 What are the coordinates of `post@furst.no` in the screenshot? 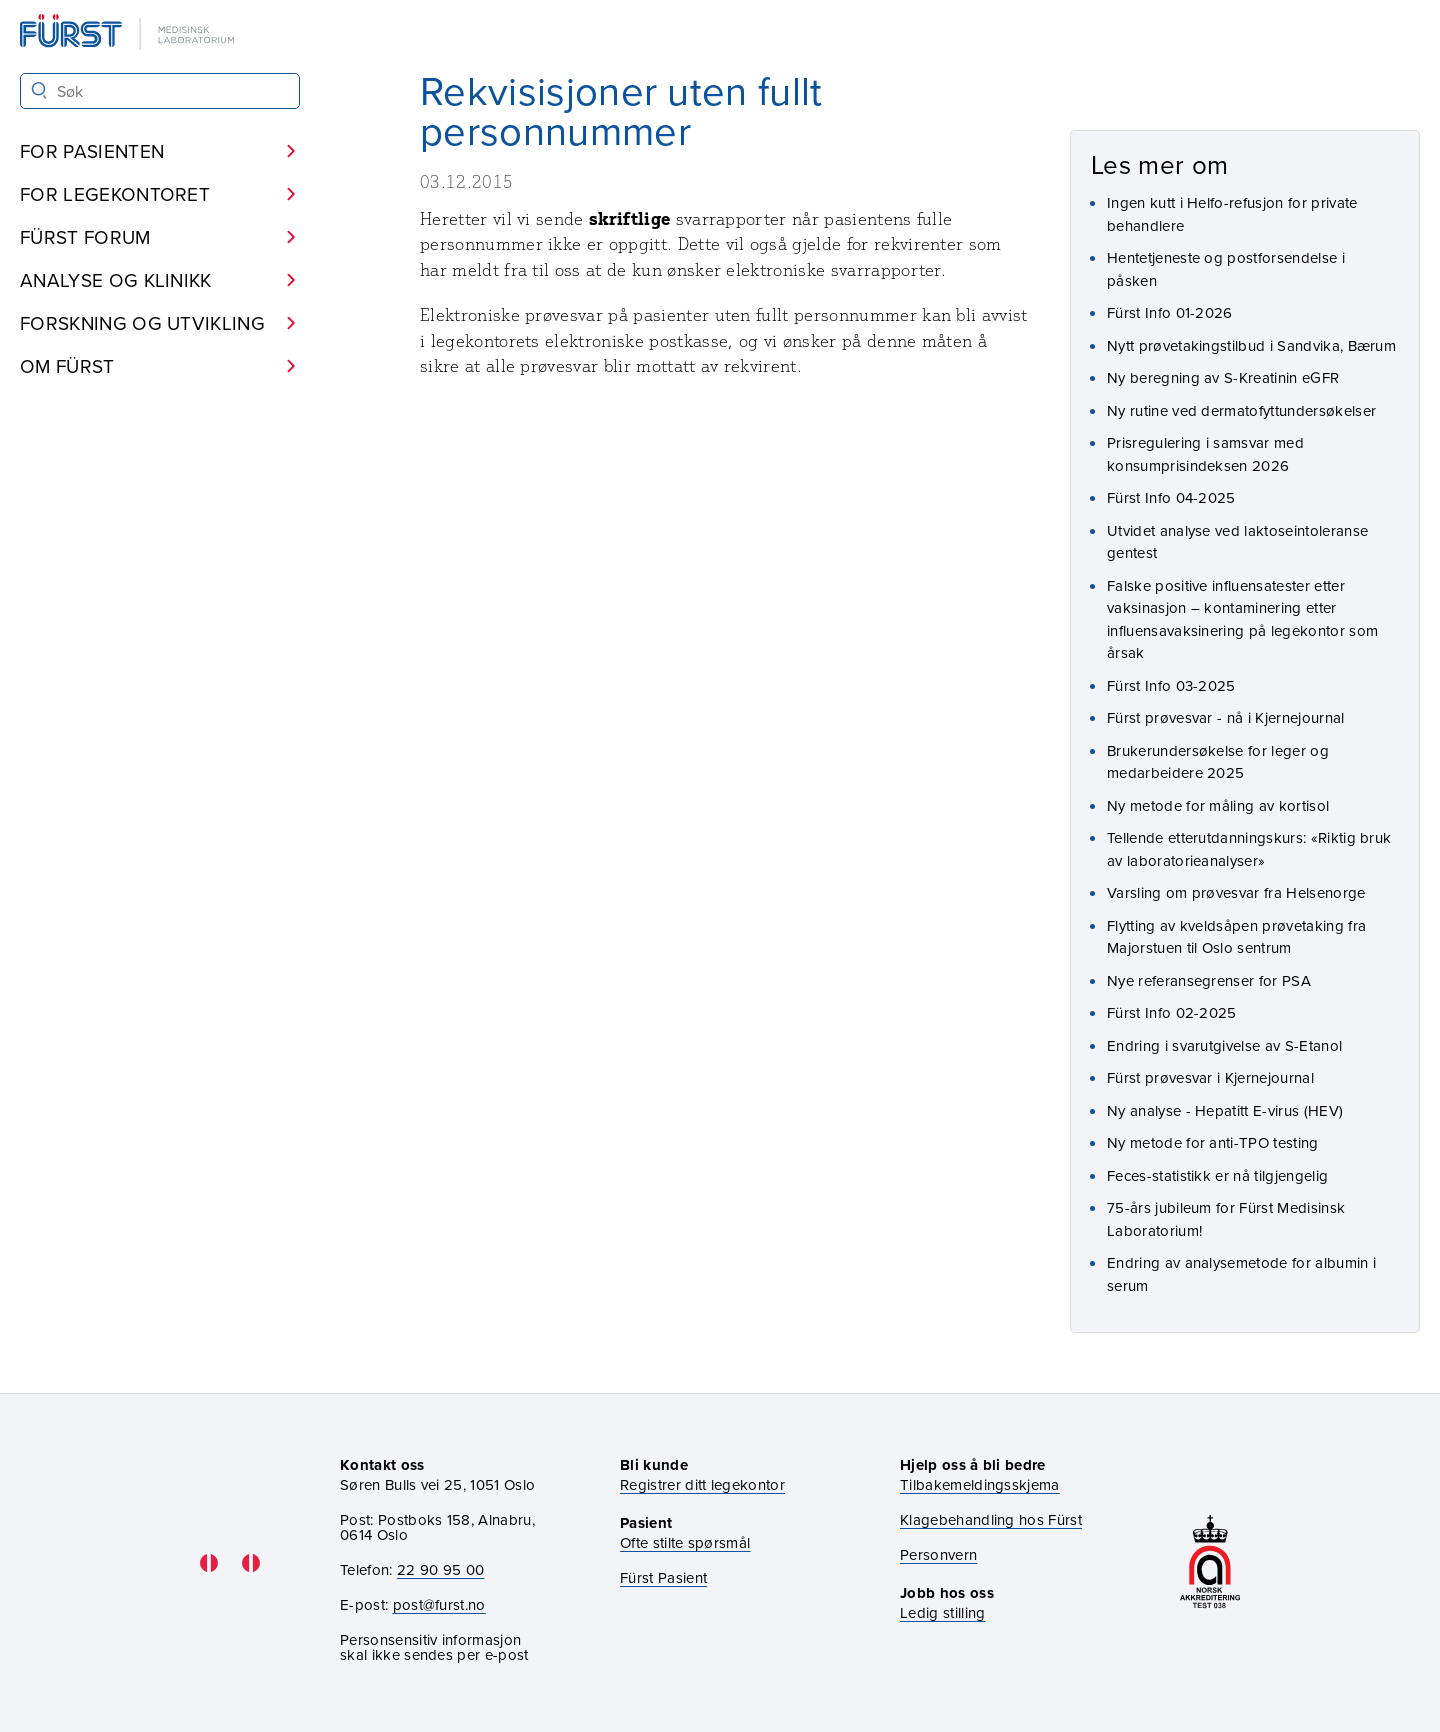 It's located at (439, 1604).